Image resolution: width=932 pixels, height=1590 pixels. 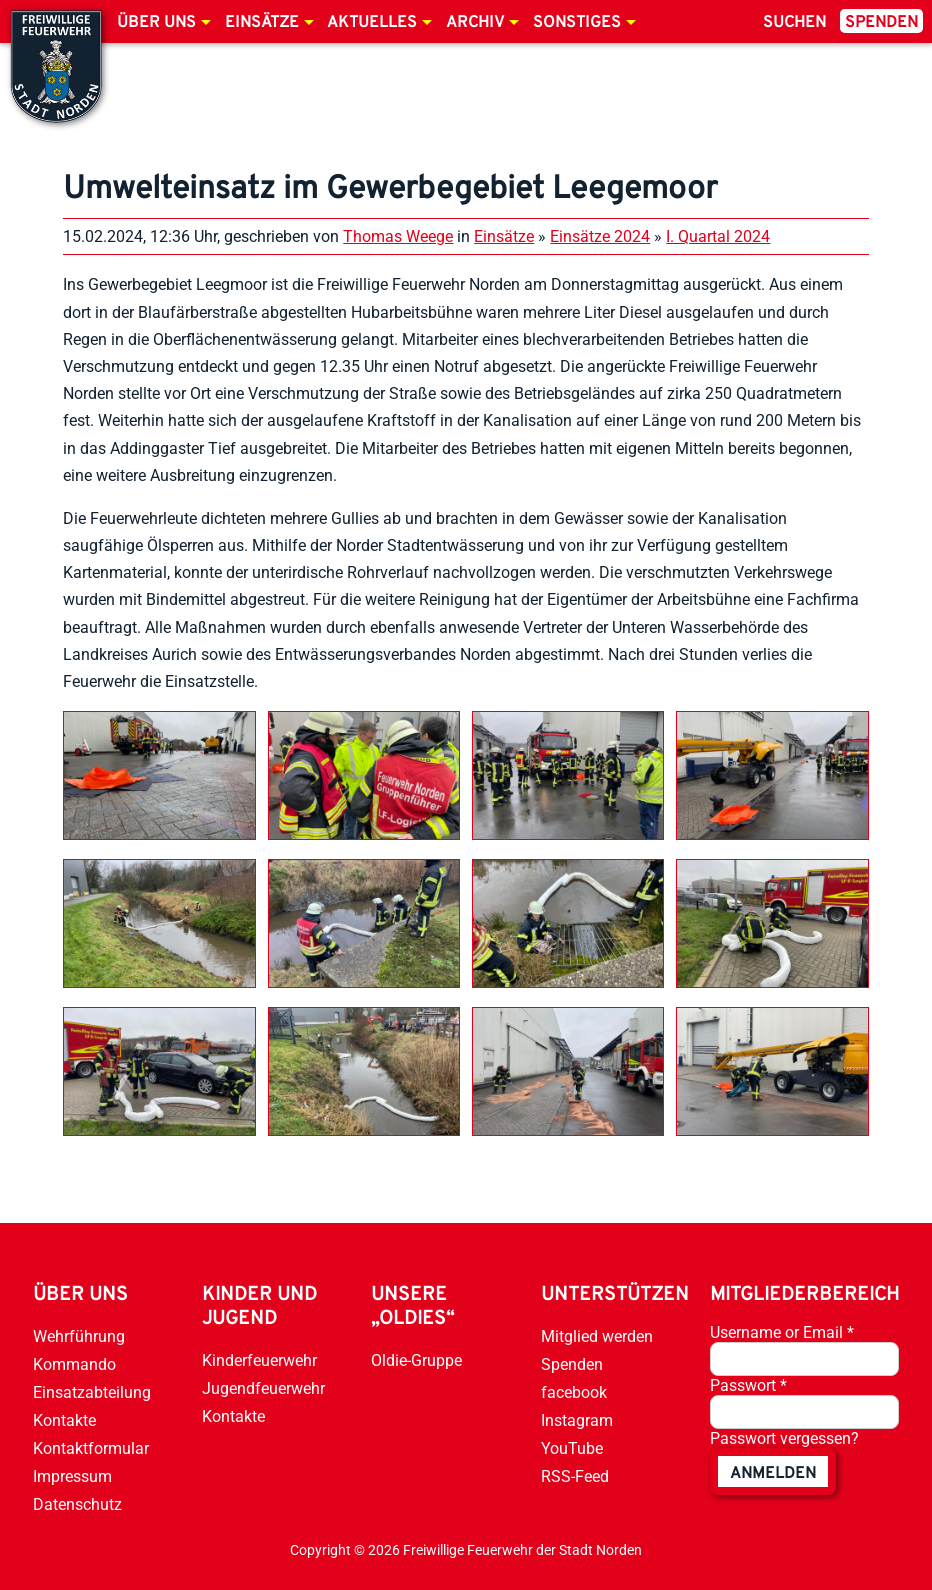 What do you see at coordinates (572, 1448) in the screenshot?
I see `YouTube` at bounding box center [572, 1448].